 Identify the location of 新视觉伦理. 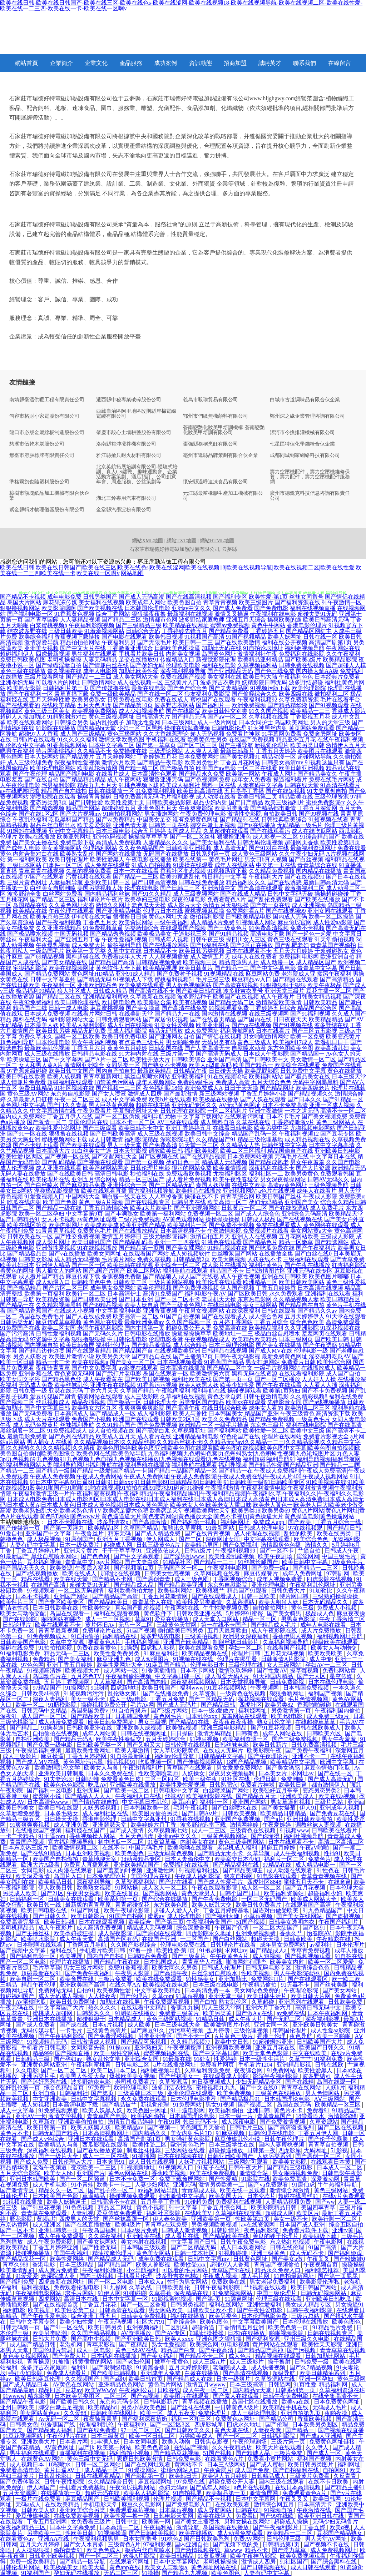
(155, 2105).